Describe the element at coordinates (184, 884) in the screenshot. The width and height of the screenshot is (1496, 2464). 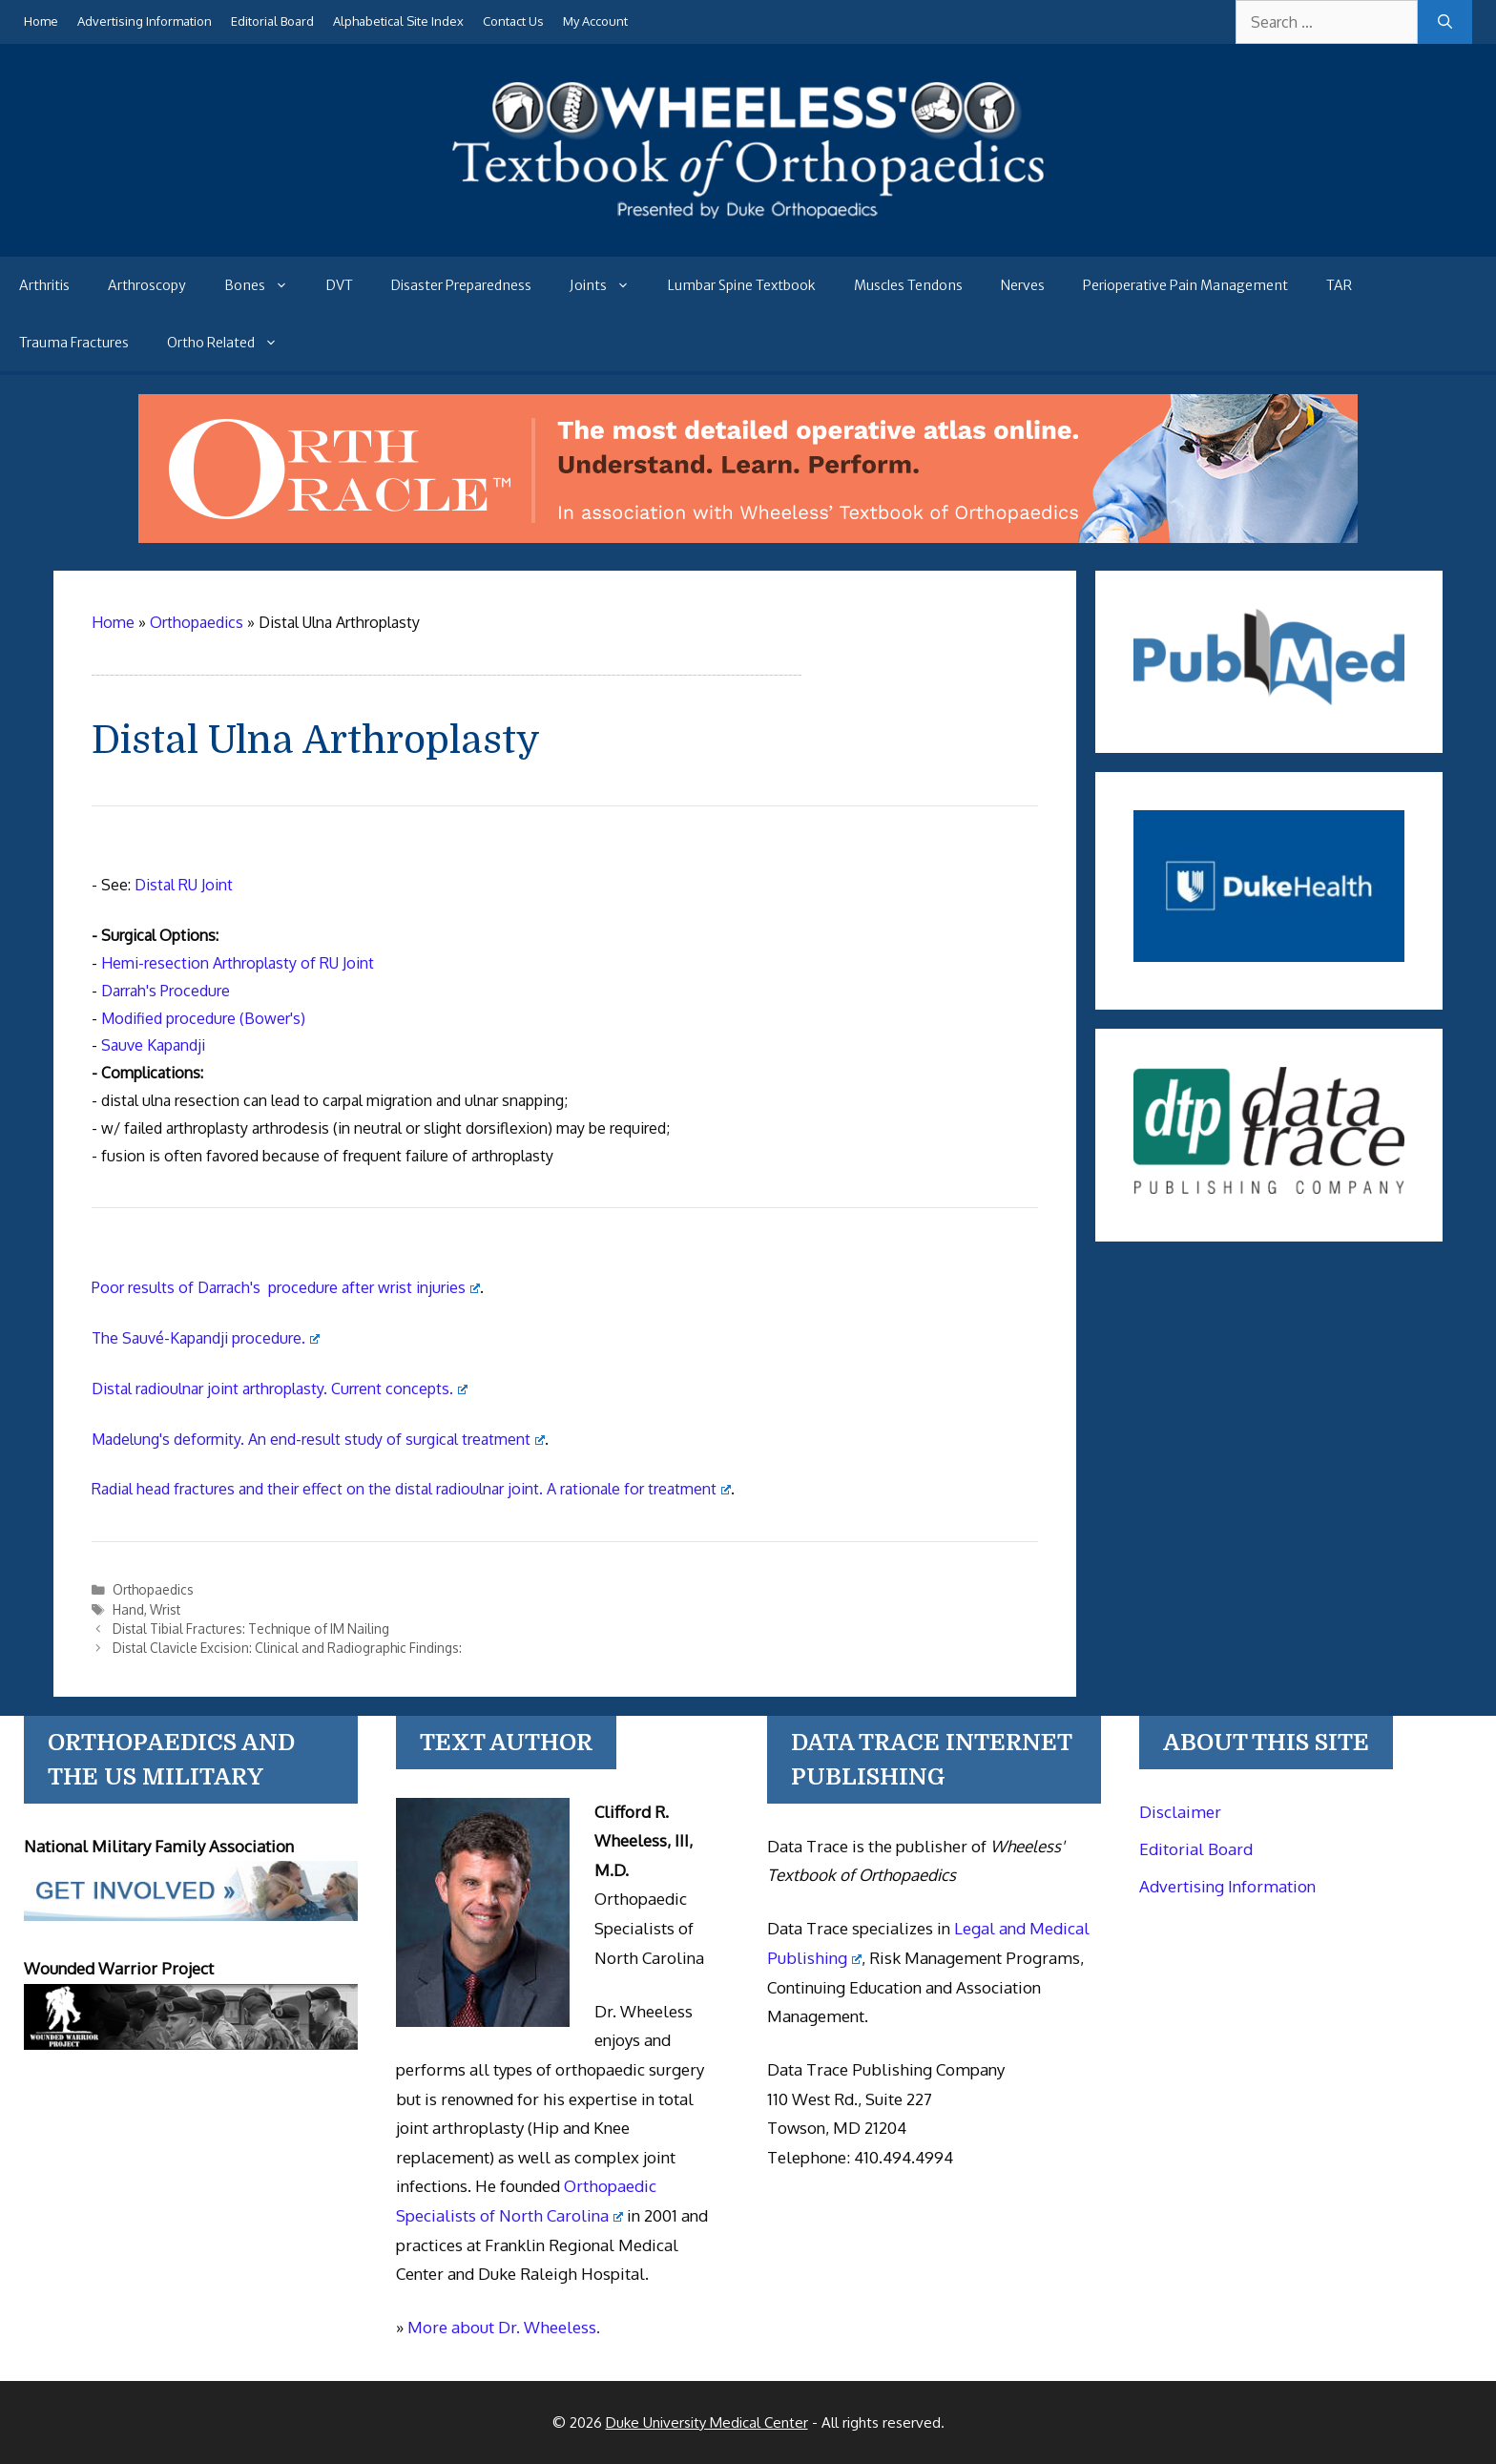
I see `Distal RU Joint` at that location.